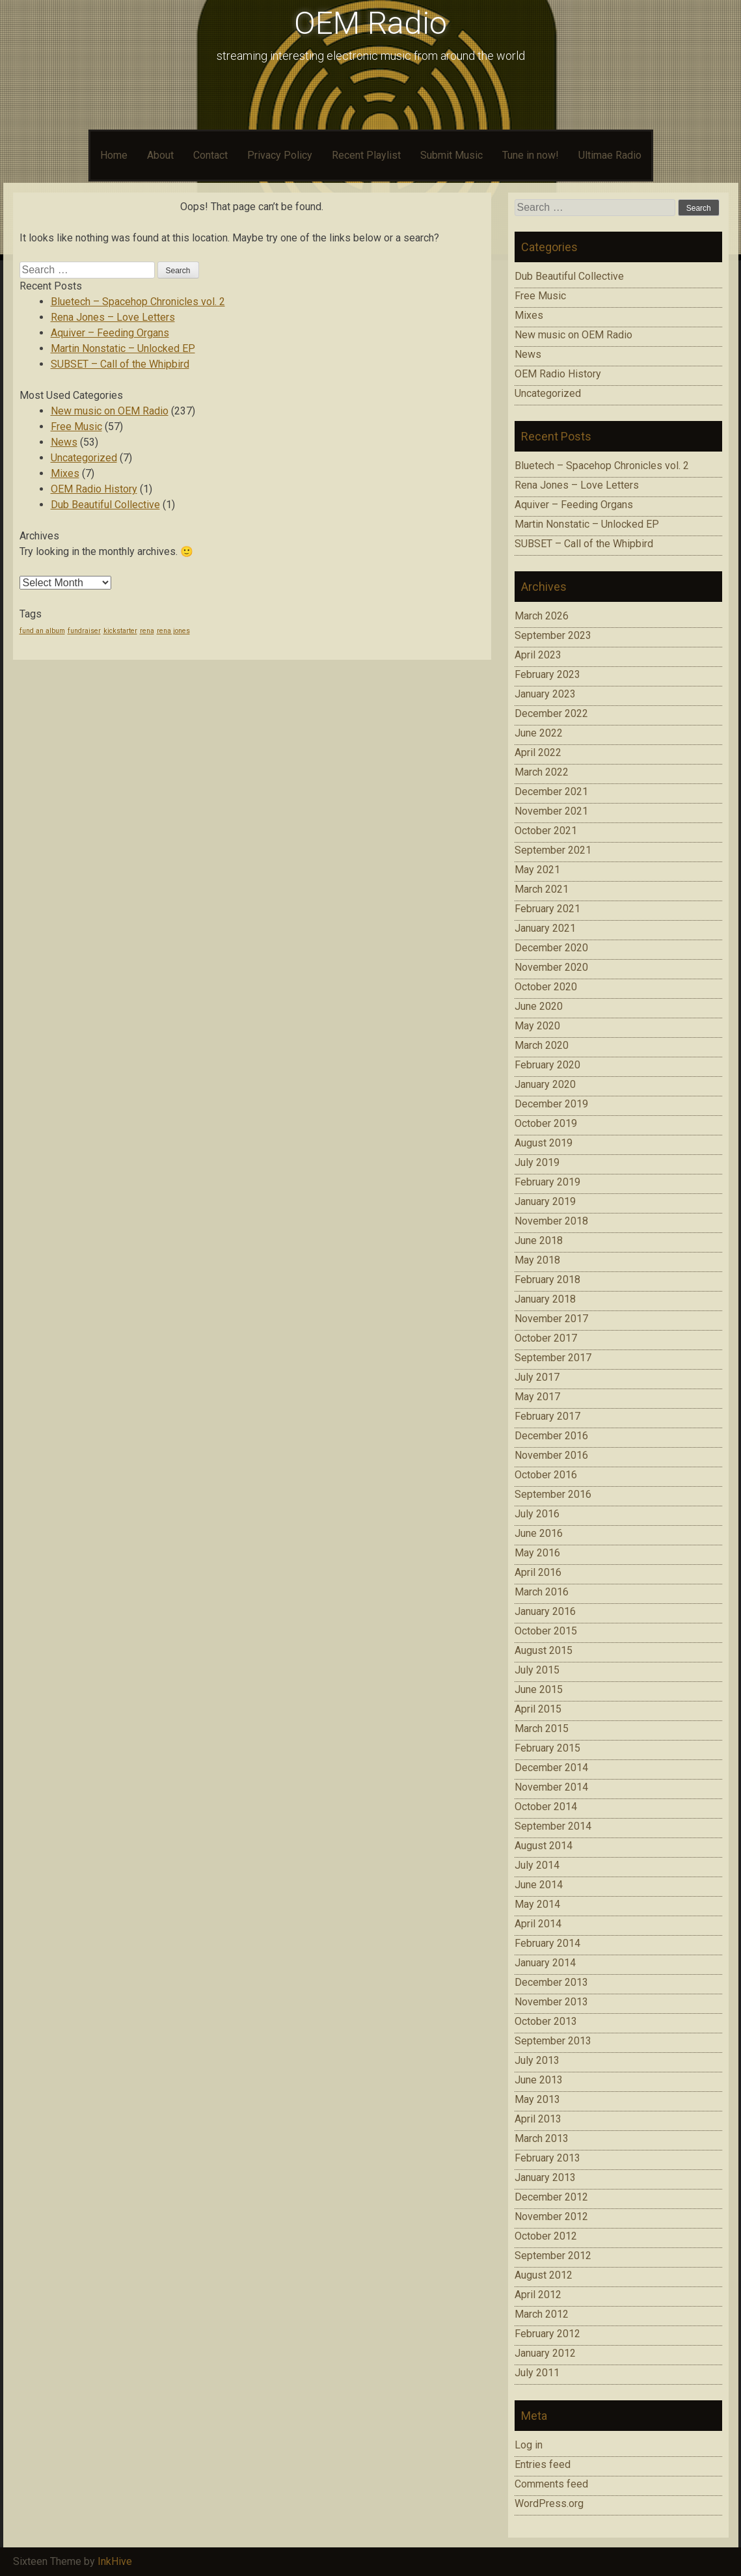 This screenshot has width=741, height=2576. I want to click on July 2017, so click(537, 1377).